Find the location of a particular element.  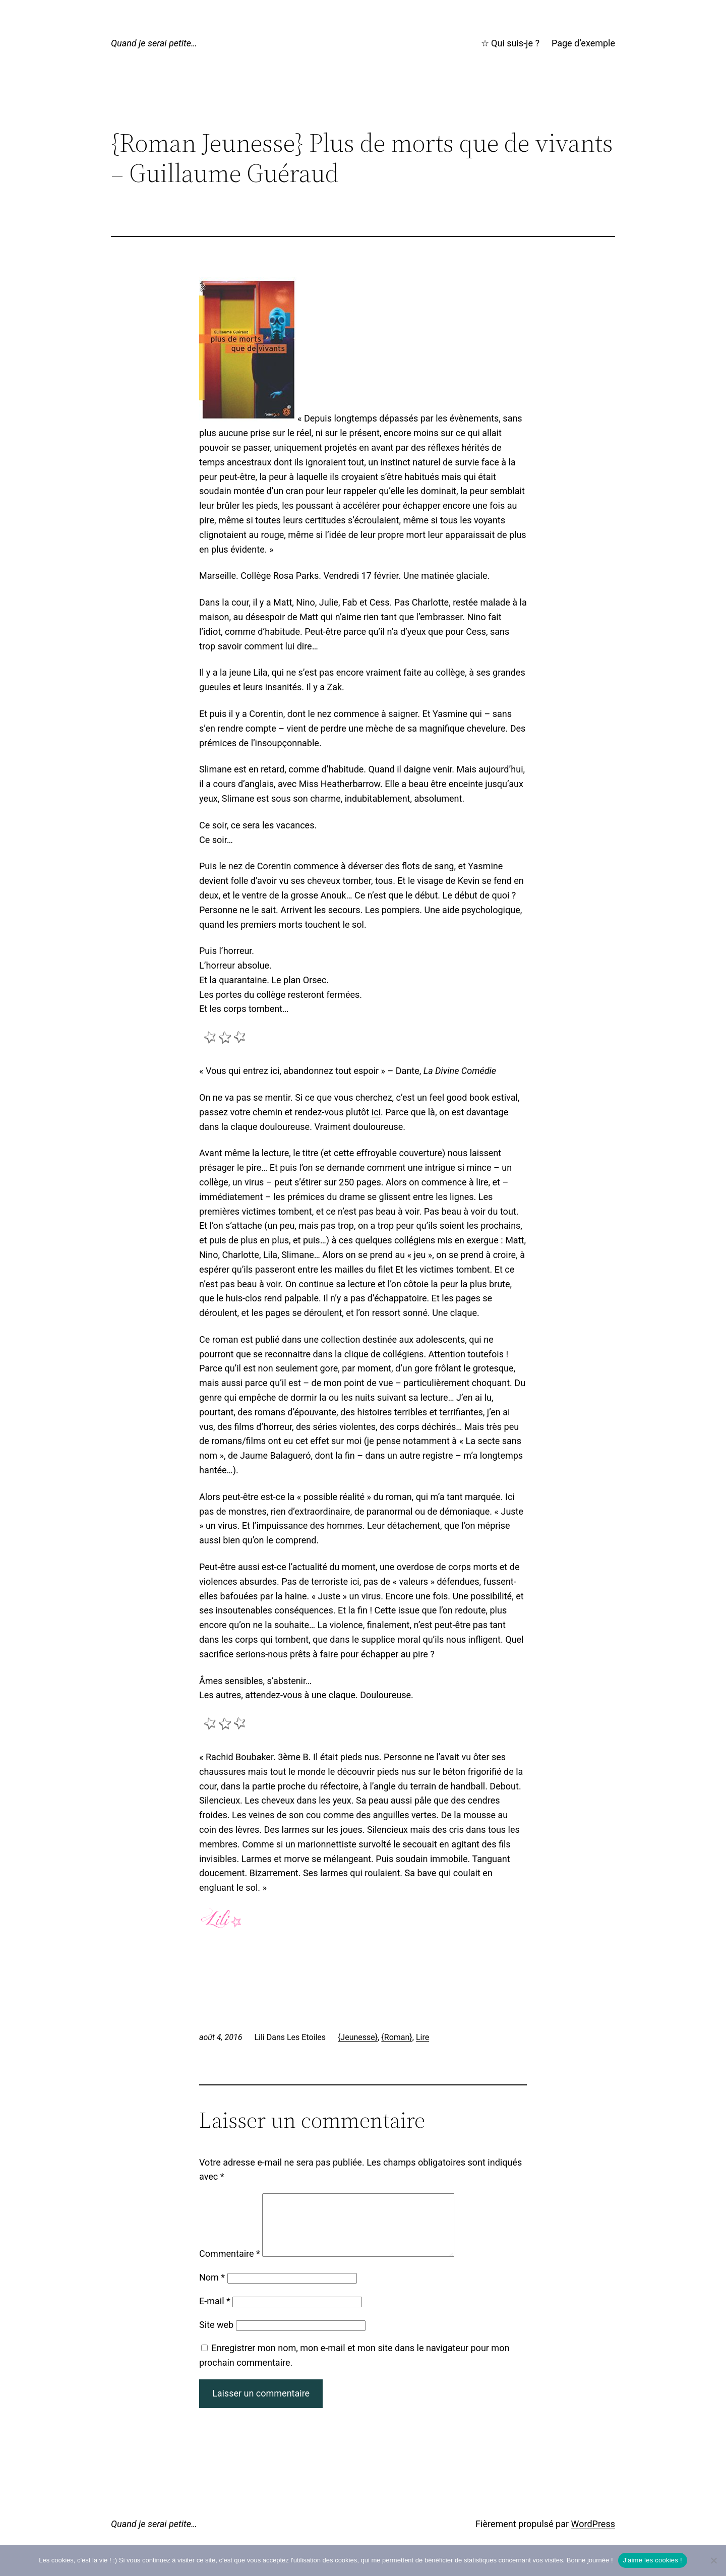

E-mail is located at coordinates (214, 2313).